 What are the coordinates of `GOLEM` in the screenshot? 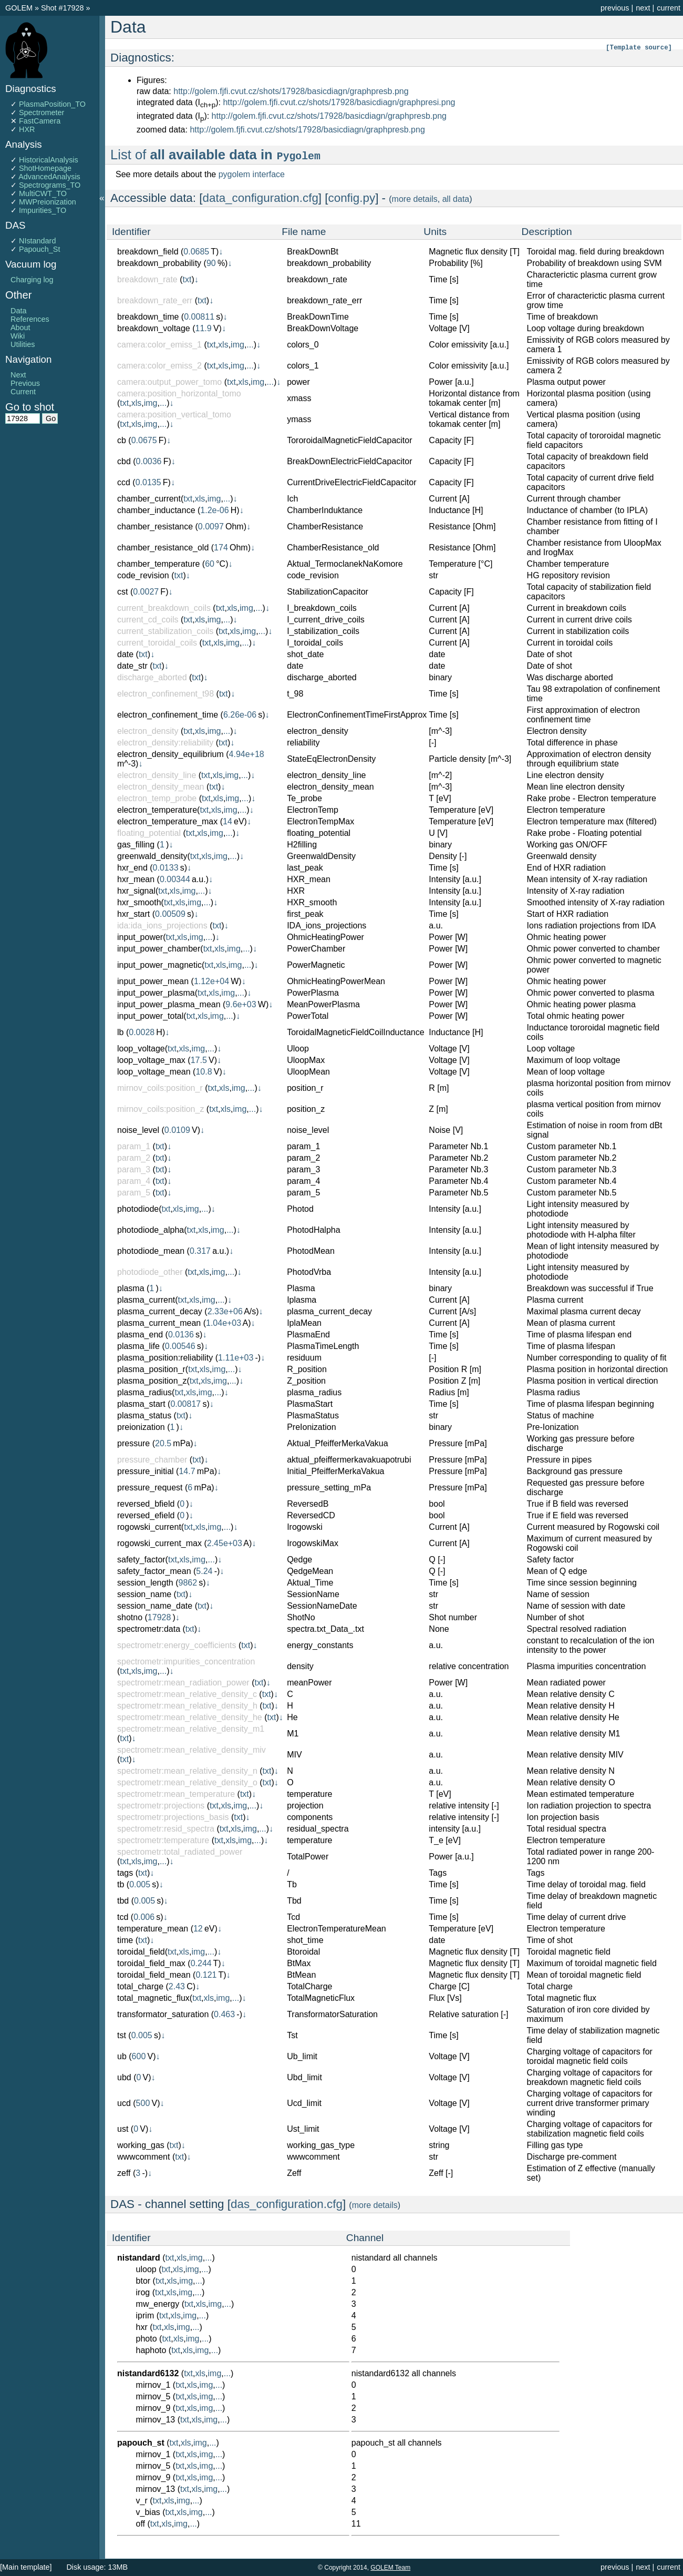 It's located at (20, 8).